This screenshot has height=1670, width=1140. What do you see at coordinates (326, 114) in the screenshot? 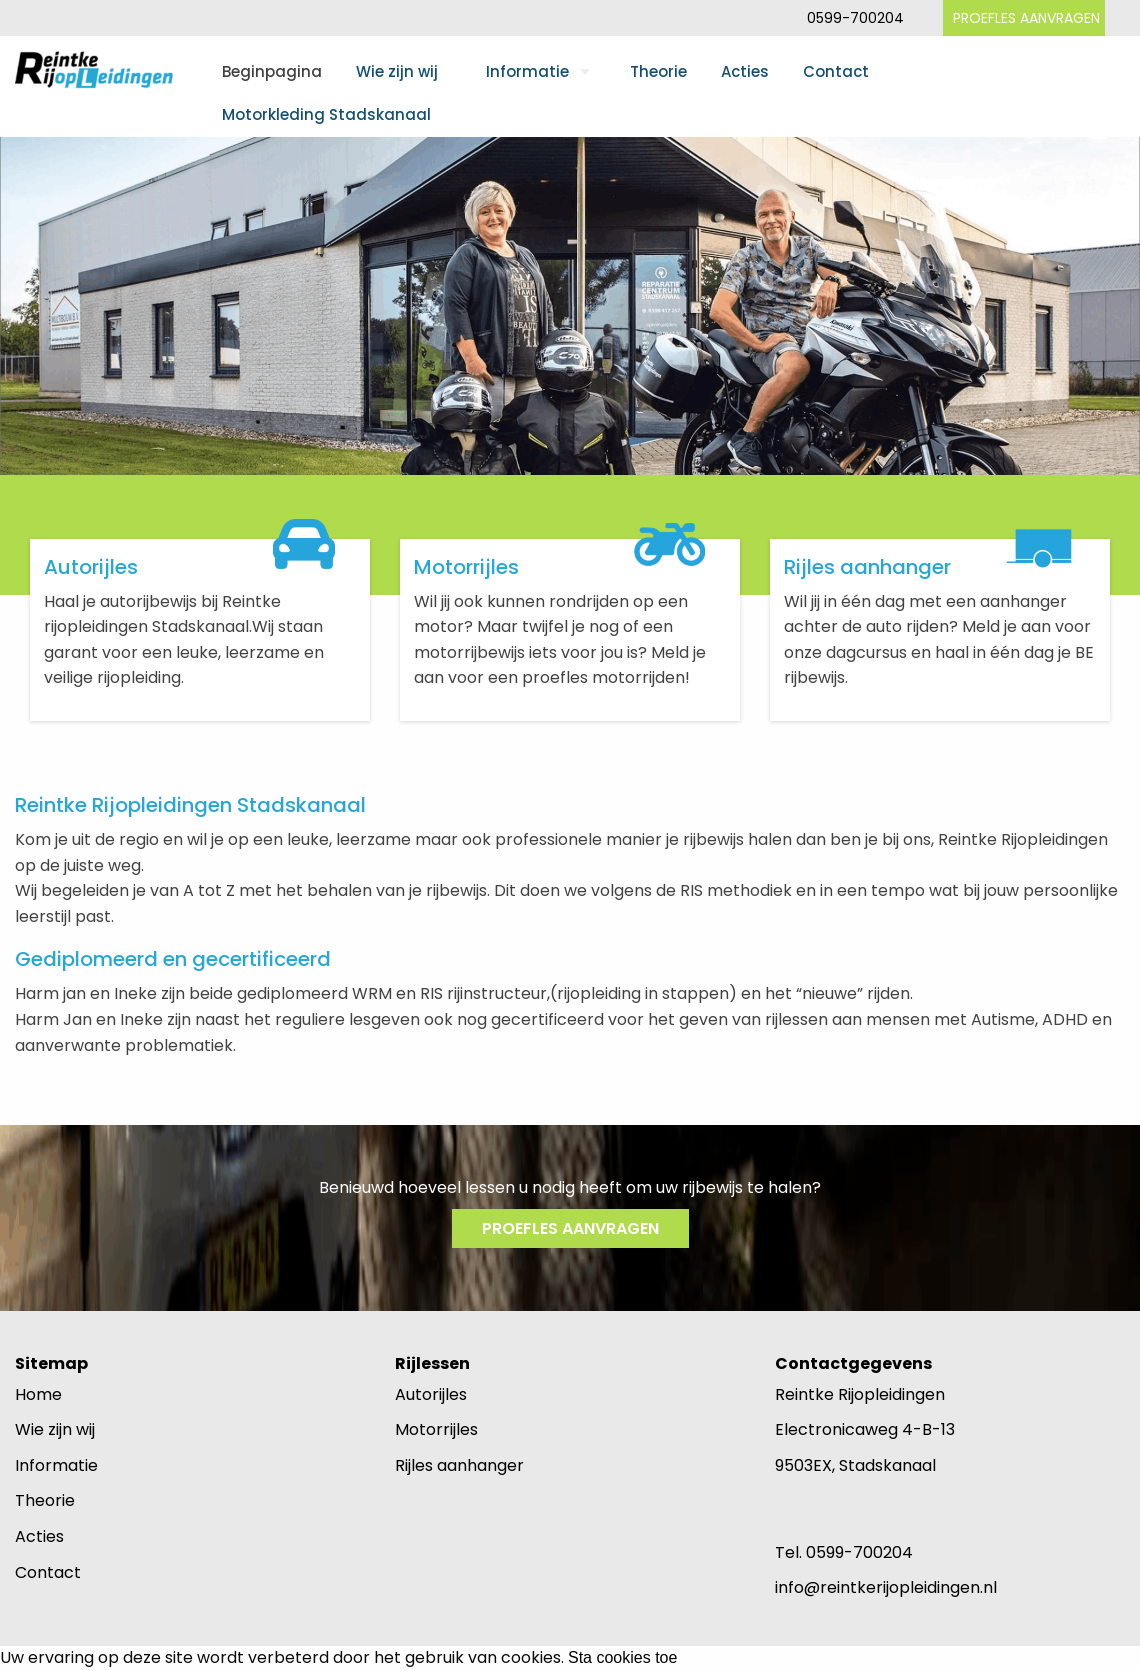
I see `Motorkleding Stadskanaal` at bounding box center [326, 114].